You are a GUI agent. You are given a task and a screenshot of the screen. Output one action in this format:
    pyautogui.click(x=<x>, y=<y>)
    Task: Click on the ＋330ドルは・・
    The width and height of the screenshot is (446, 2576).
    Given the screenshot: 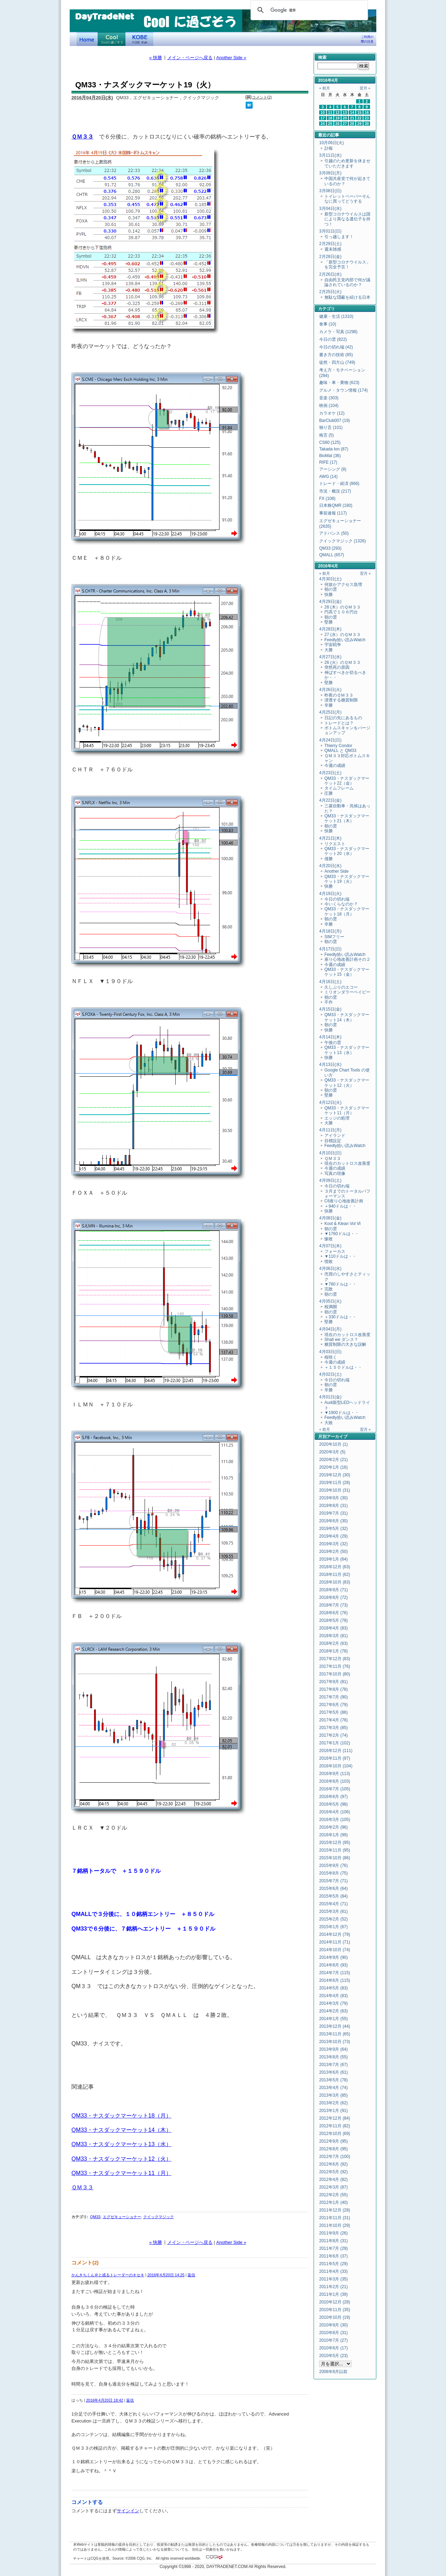 What is the action you would take?
    pyautogui.click(x=340, y=1316)
    